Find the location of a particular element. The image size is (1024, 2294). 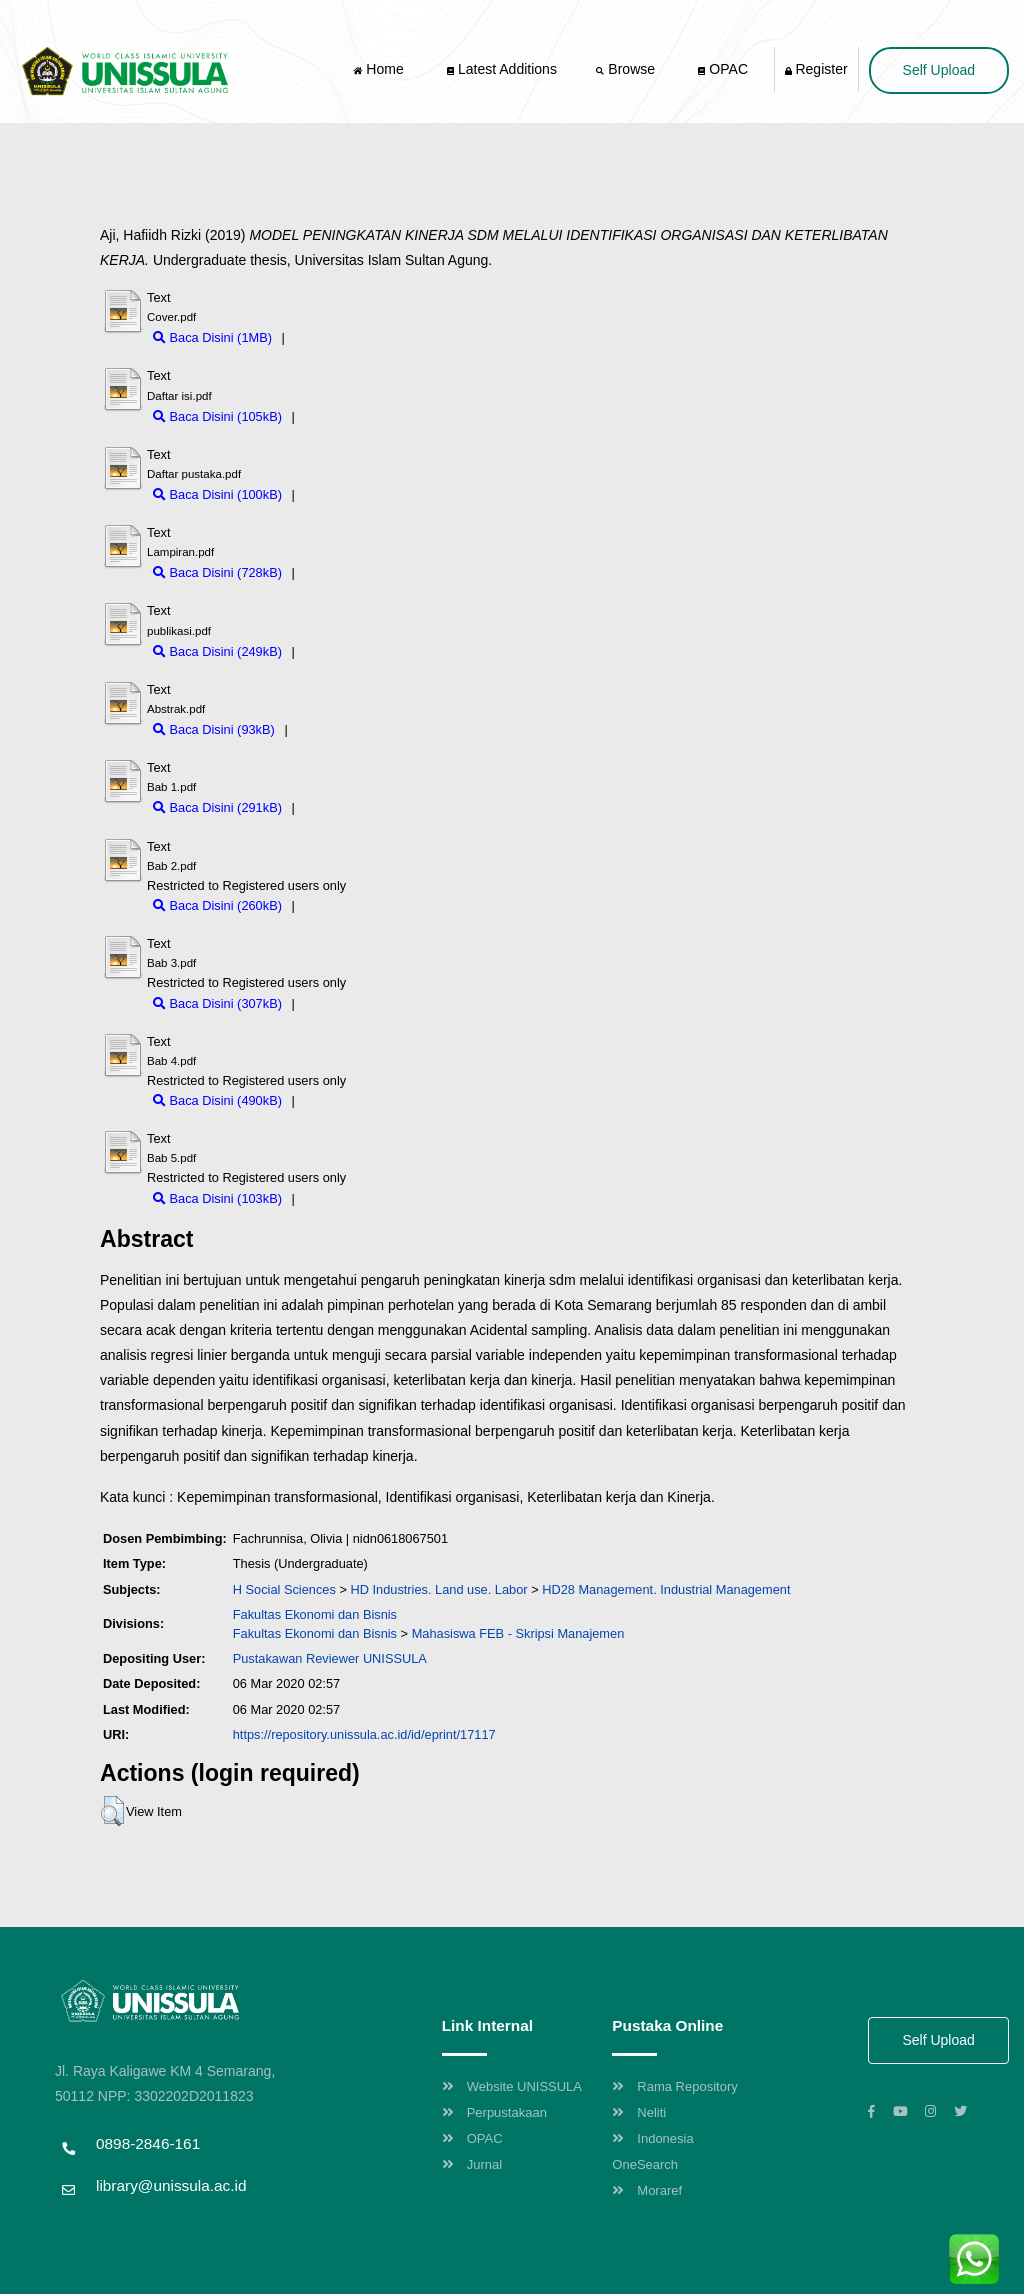

Baca Disini (103kB) is located at coordinates (217, 1198).